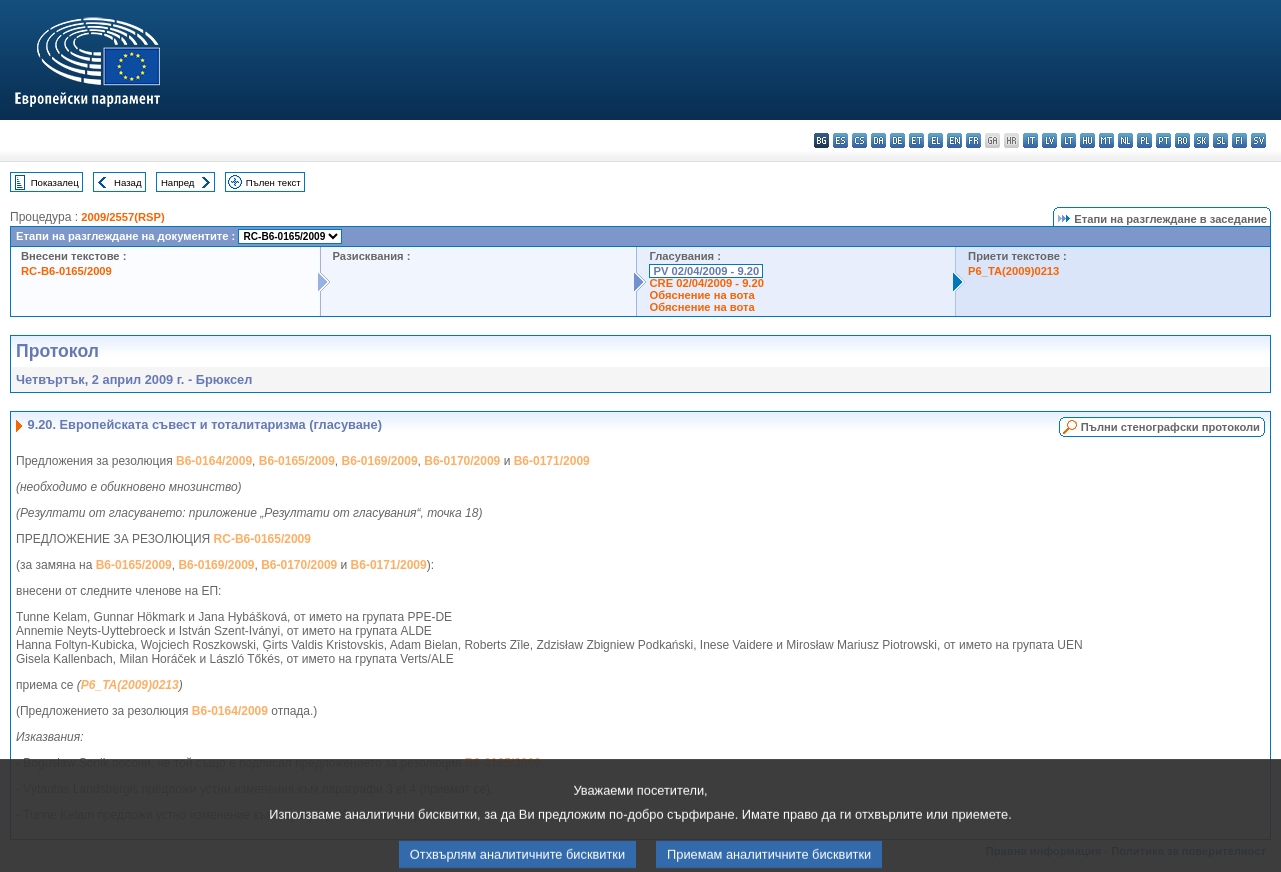 The height and width of the screenshot is (872, 1281). Describe the element at coordinates (897, 140) in the screenshot. I see `de - Deutsch` at that location.